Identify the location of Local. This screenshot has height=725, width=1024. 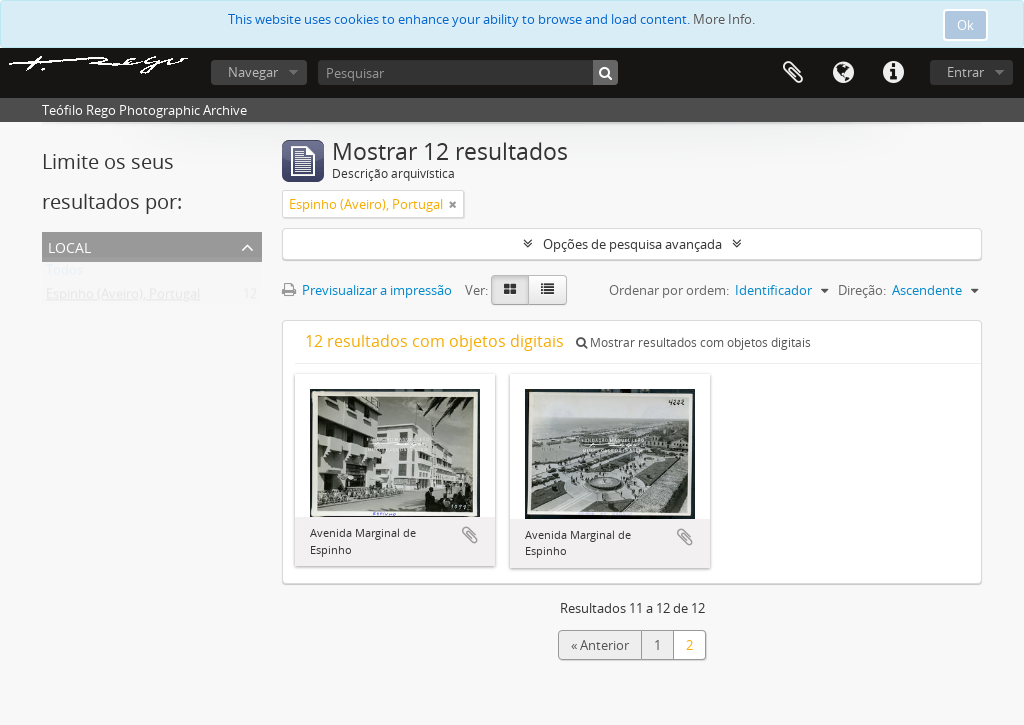
(69, 245).